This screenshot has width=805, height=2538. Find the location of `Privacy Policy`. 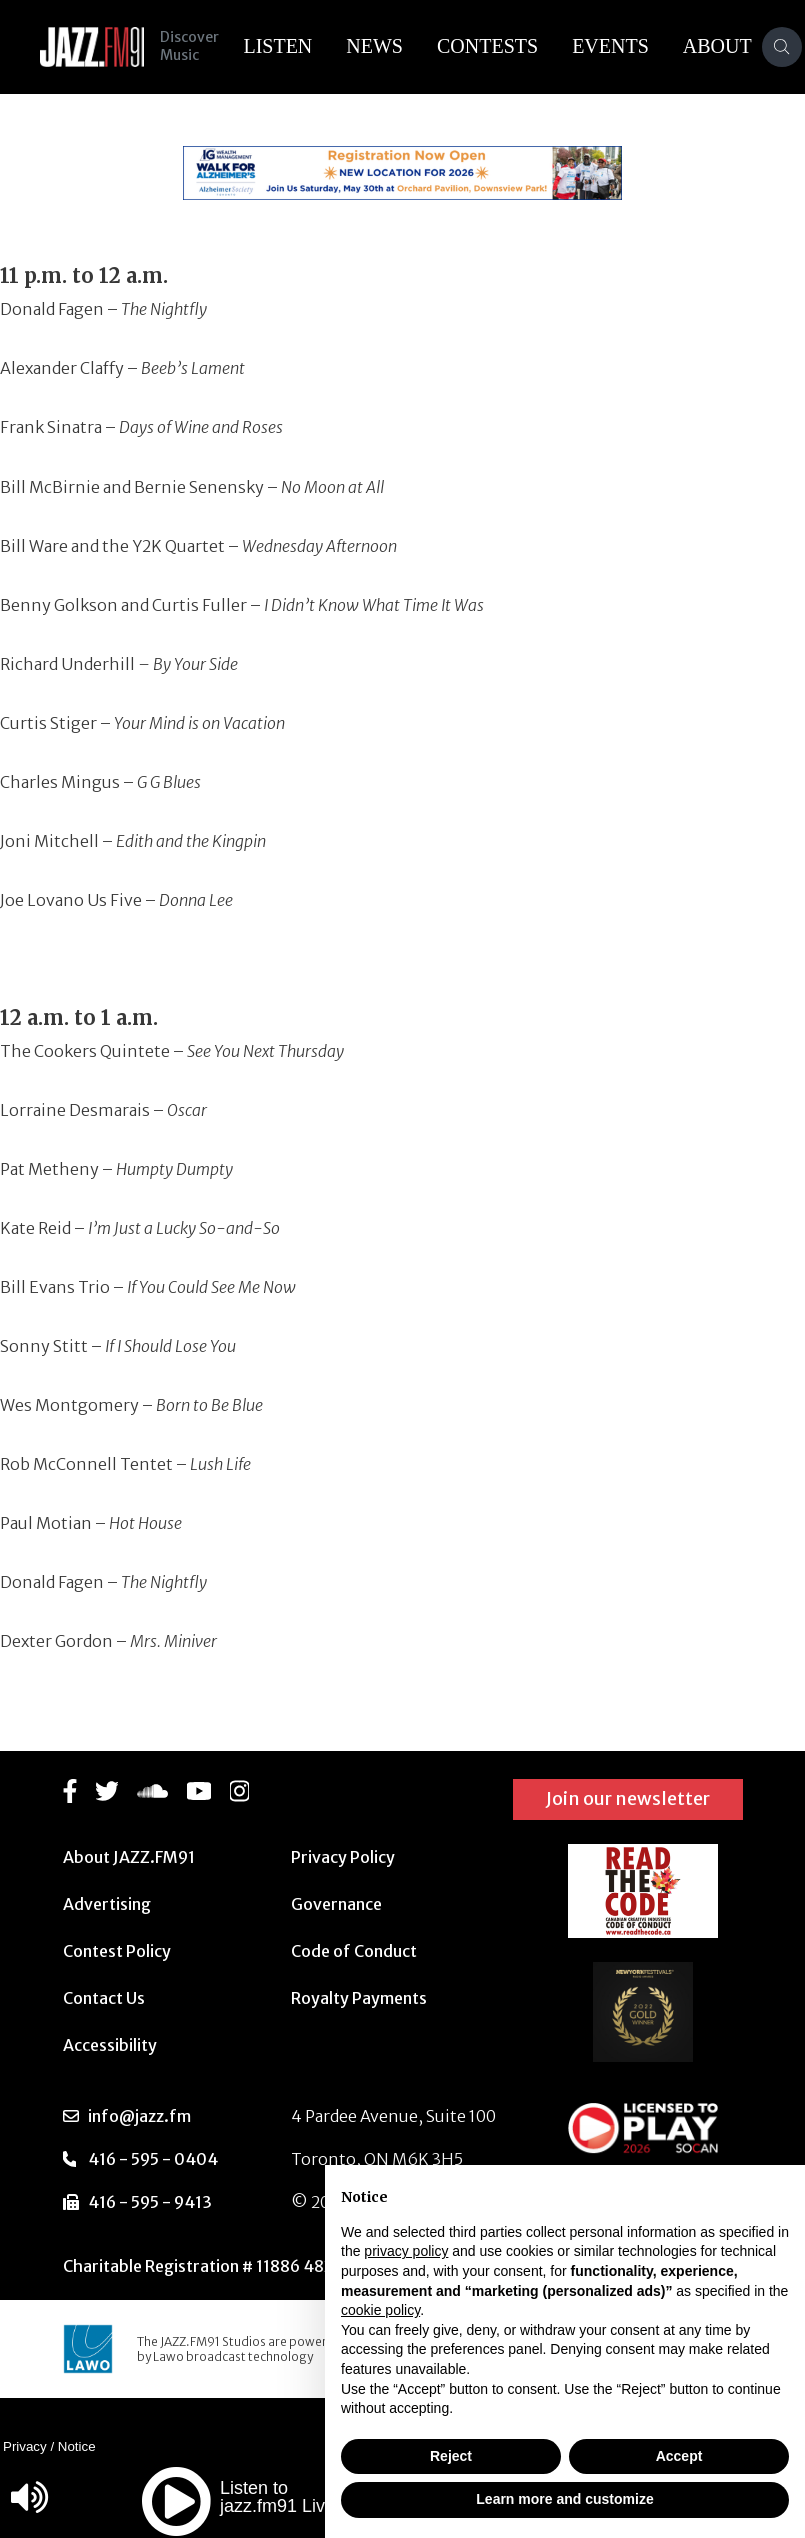

Privacy Policy is located at coordinates (343, 1857).